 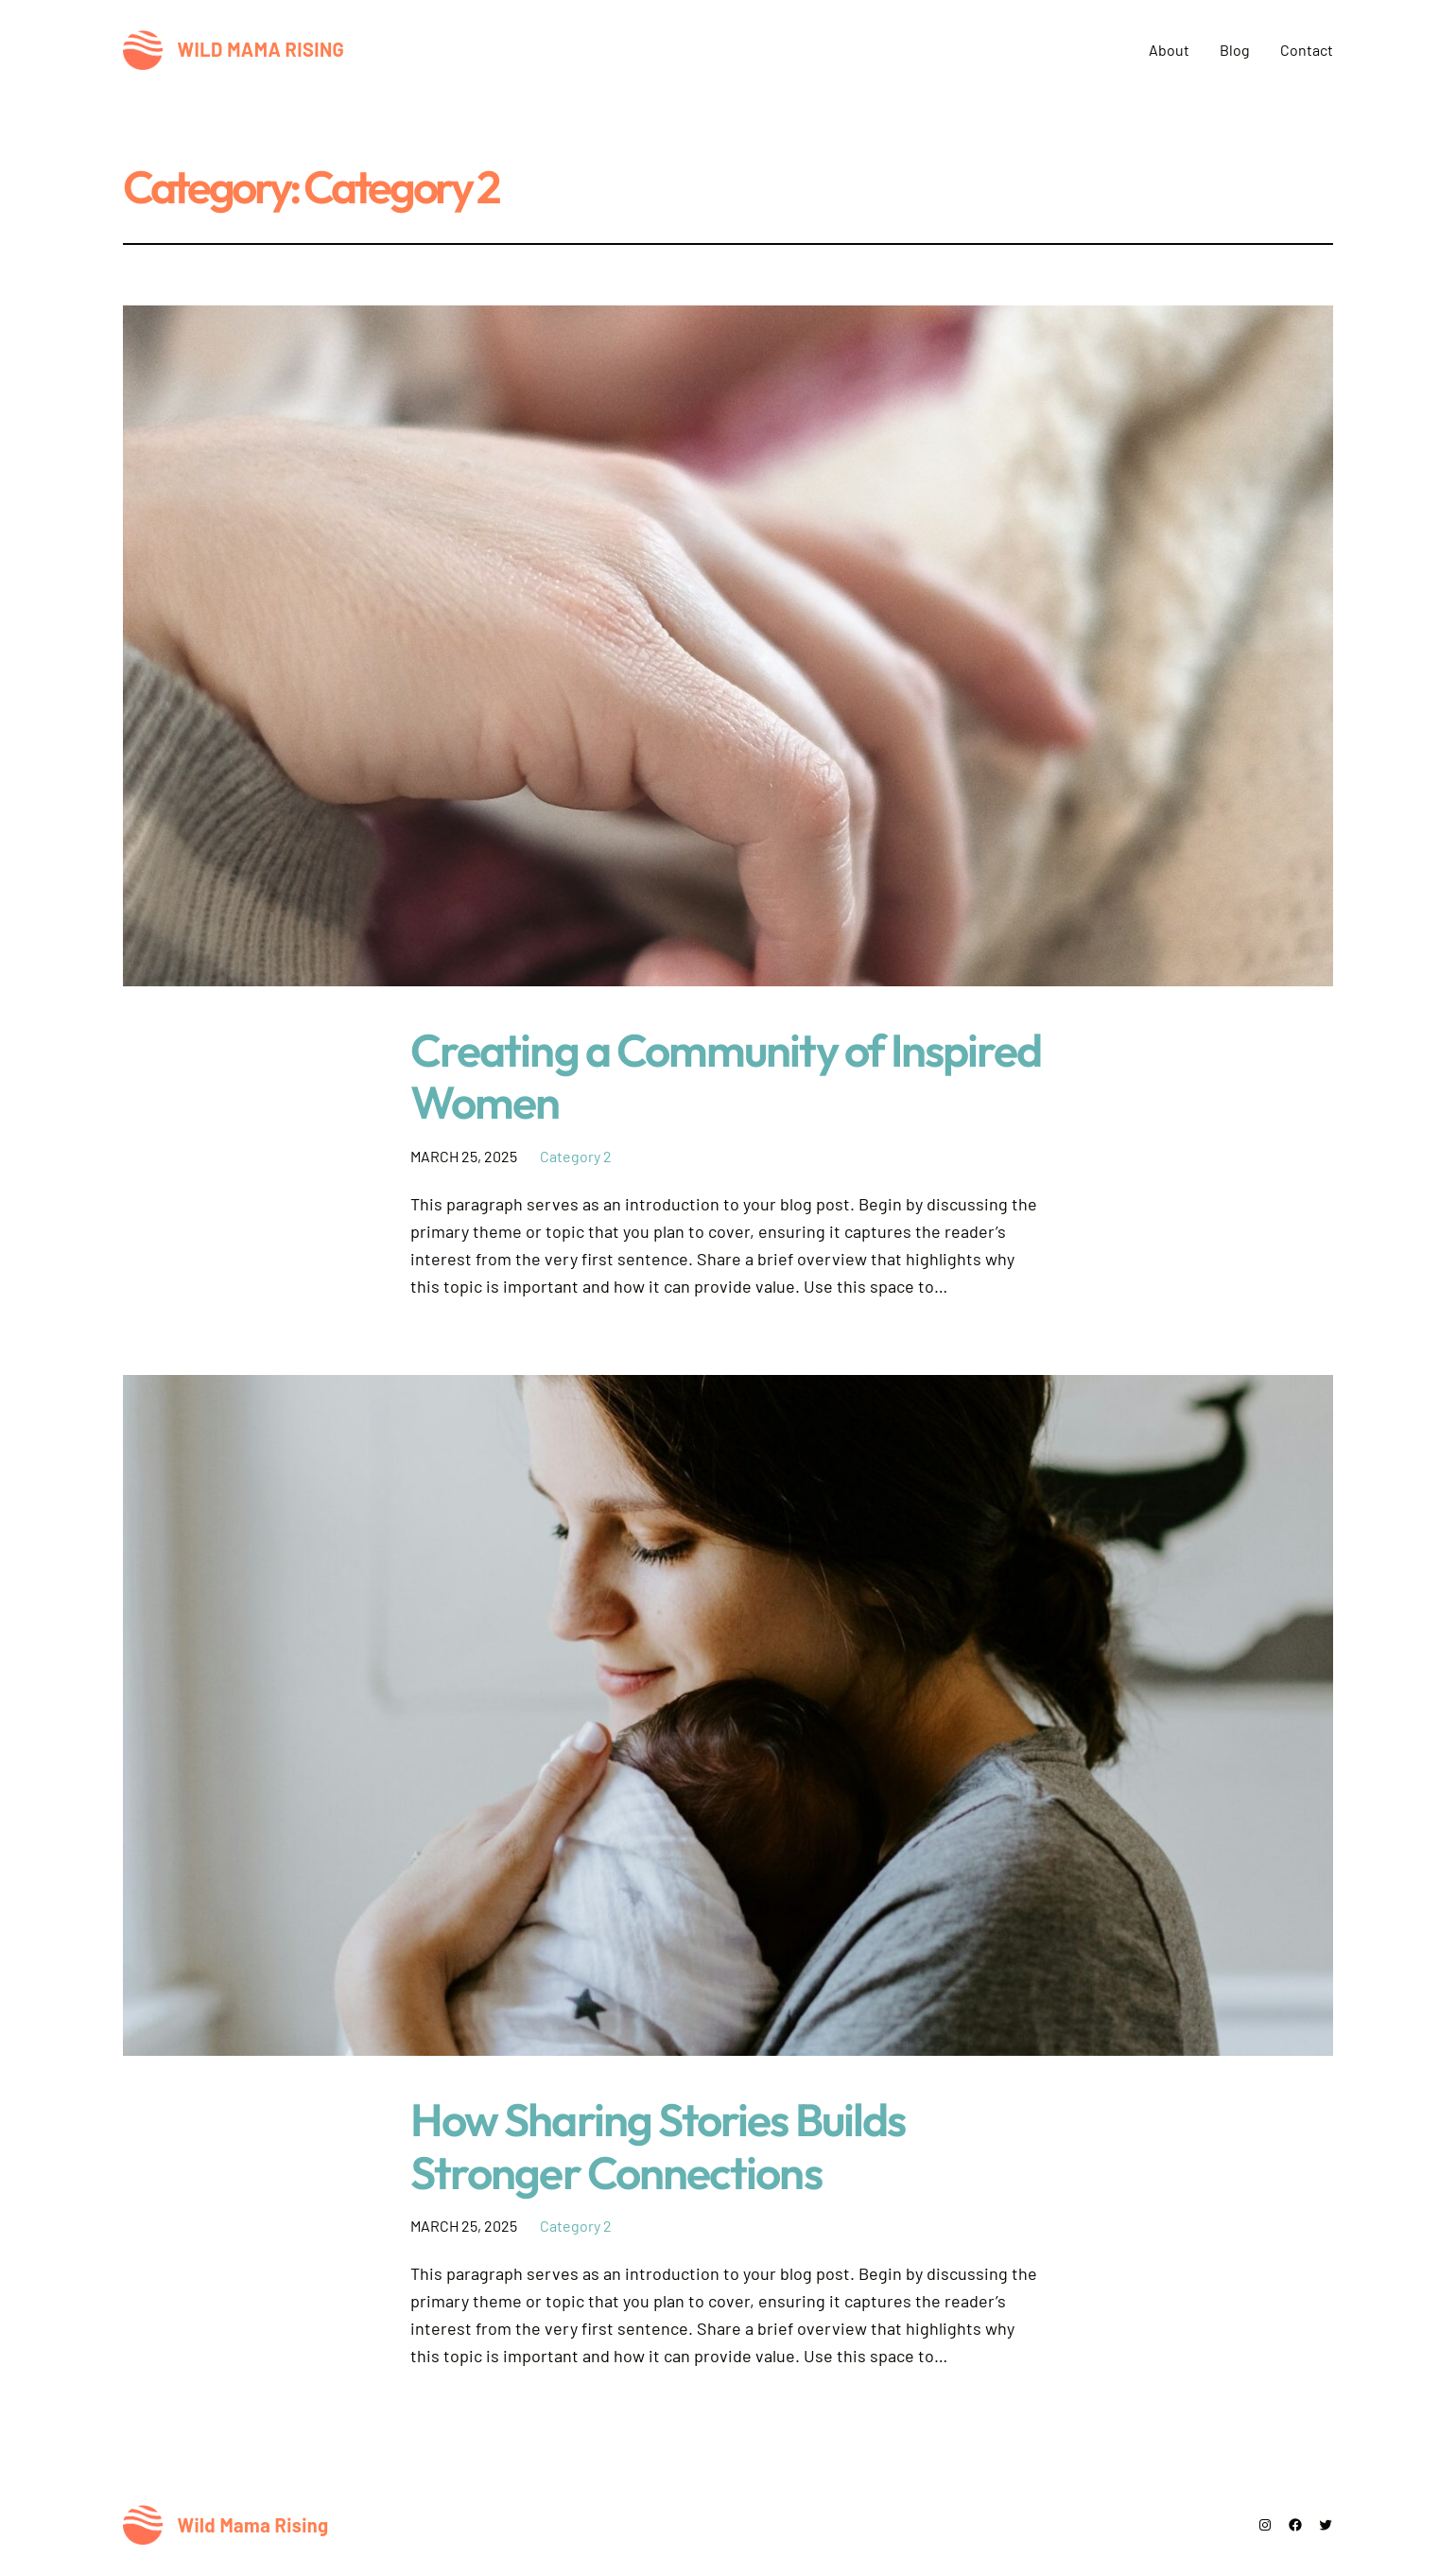 What do you see at coordinates (657, 2146) in the screenshot?
I see `How Sharing Stories Builds Stronger Connections` at bounding box center [657, 2146].